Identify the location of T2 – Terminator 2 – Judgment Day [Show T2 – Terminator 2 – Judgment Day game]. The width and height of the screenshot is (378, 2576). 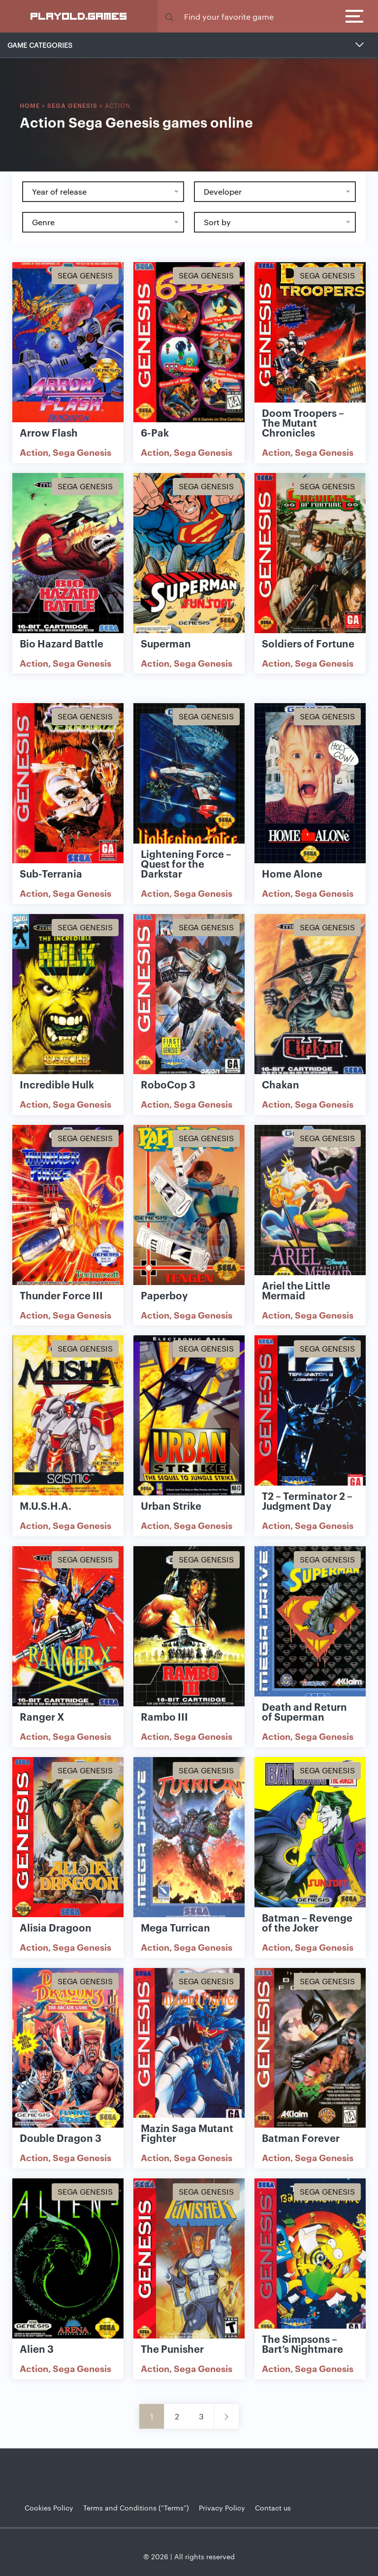
(307, 1500).